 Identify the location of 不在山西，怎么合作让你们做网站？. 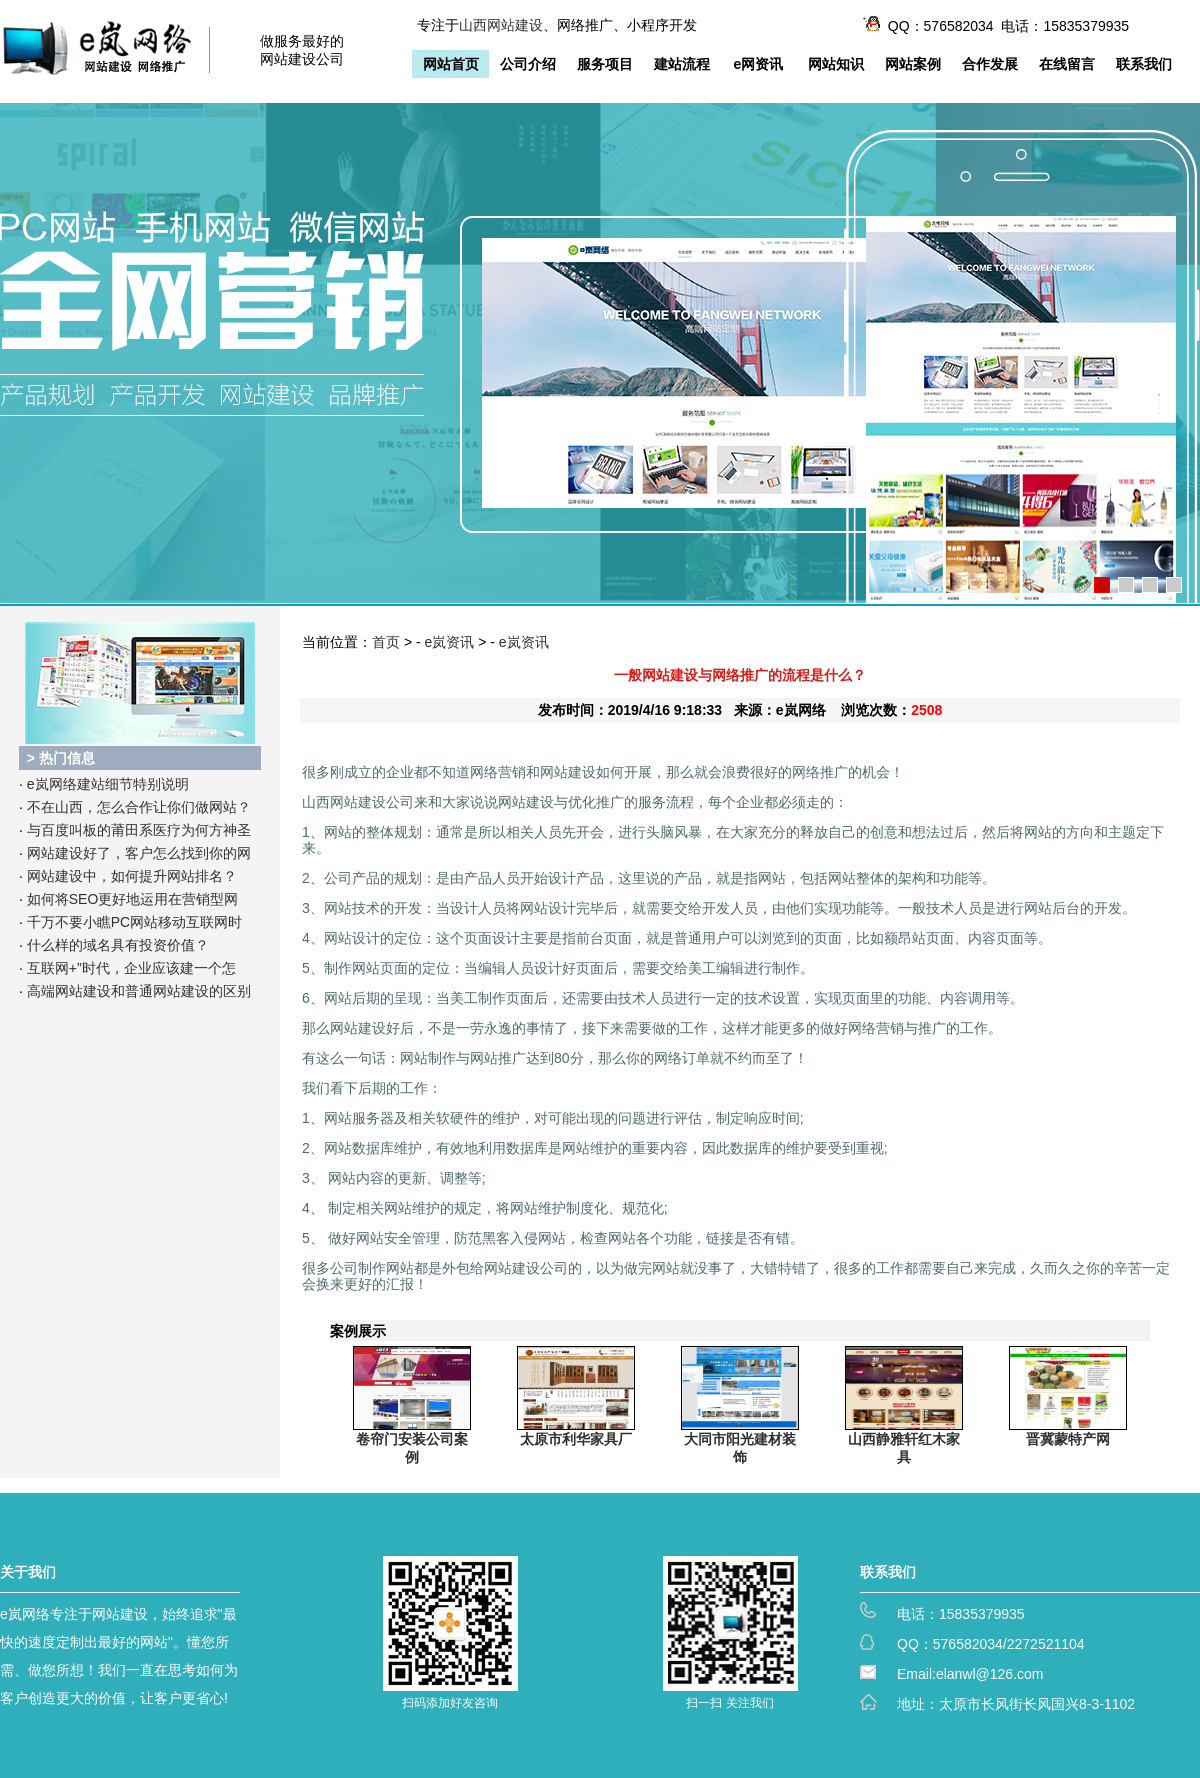
(139, 807).